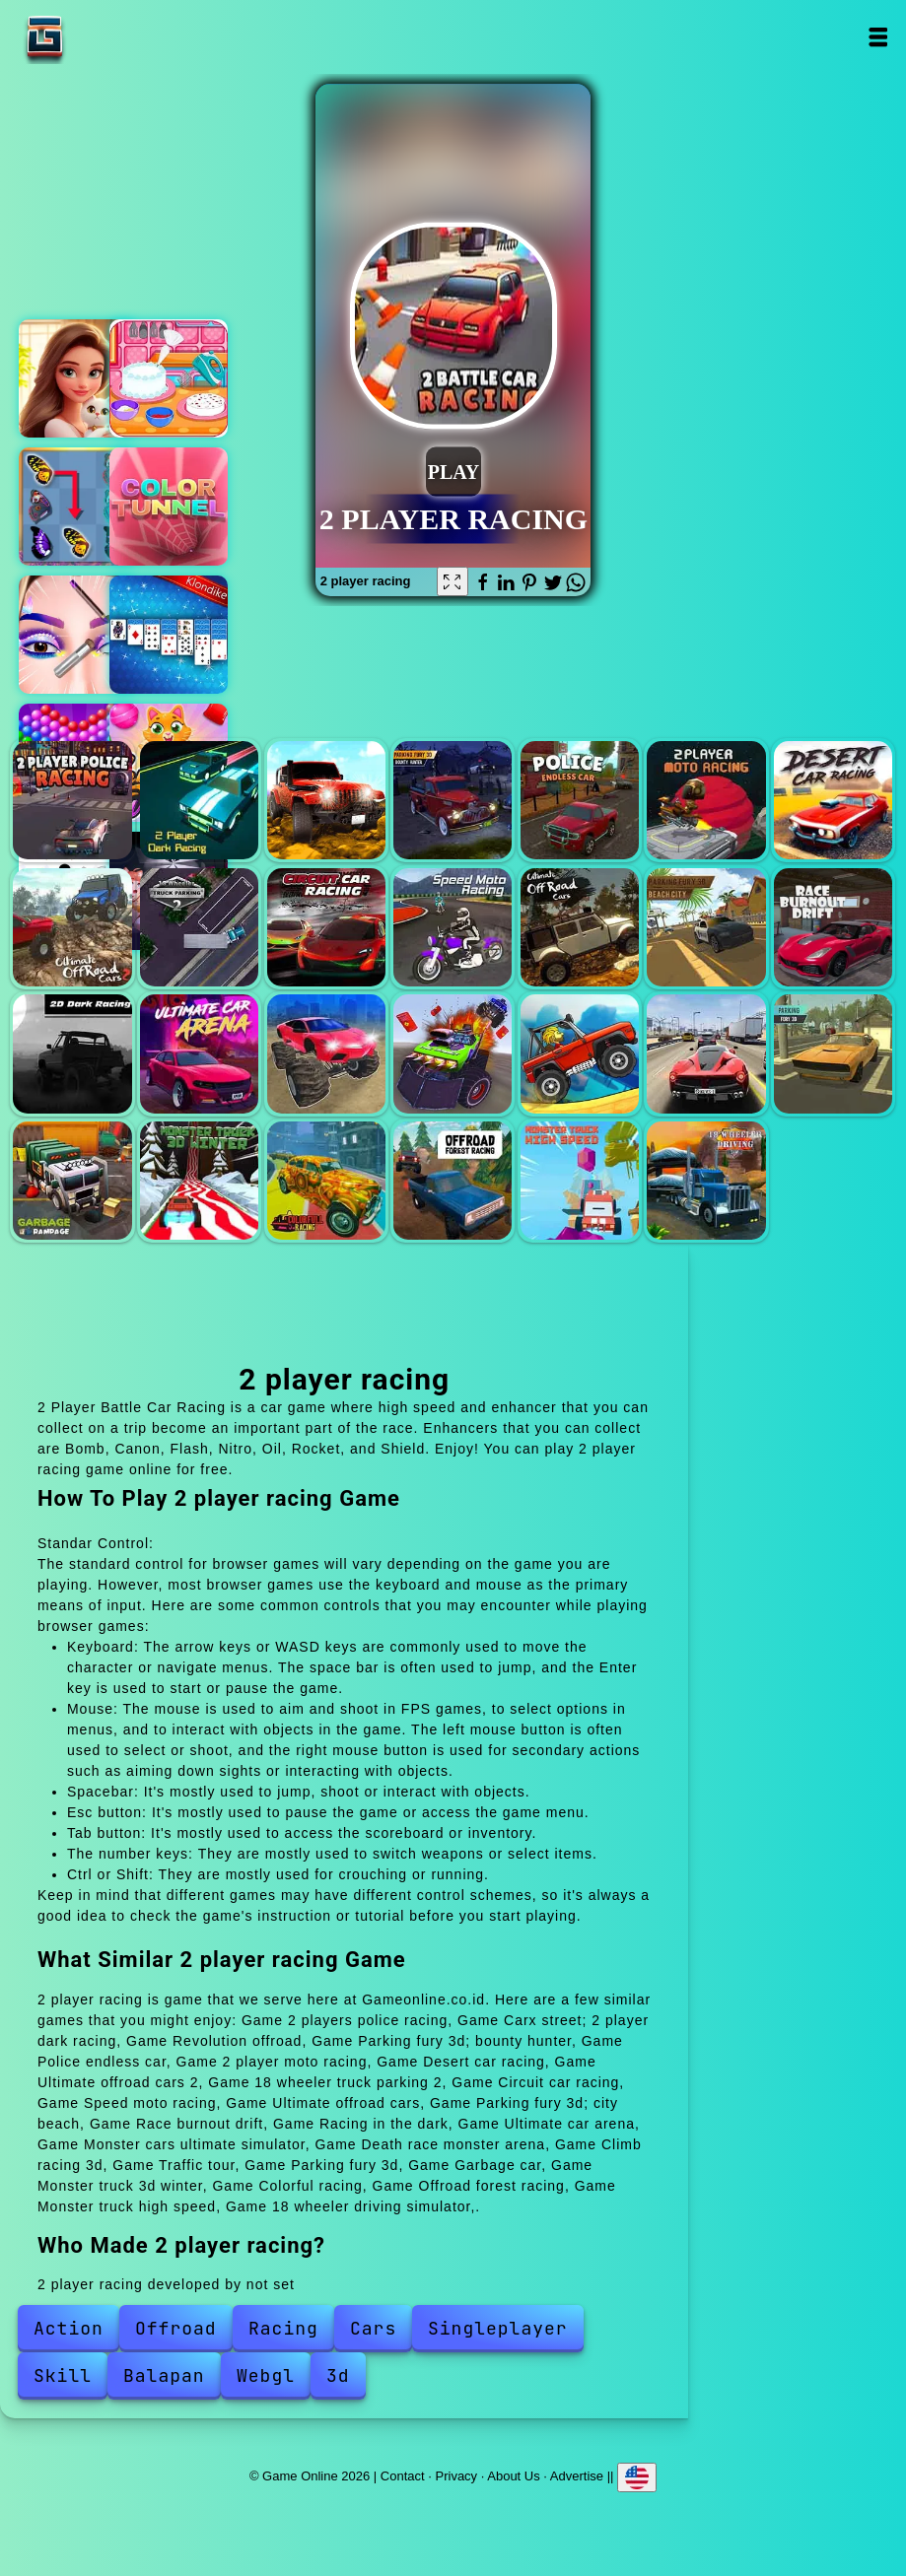  What do you see at coordinates (706, 800) in the screenshot?
I see `2 player moto racing` at bounding box center [706, 800].